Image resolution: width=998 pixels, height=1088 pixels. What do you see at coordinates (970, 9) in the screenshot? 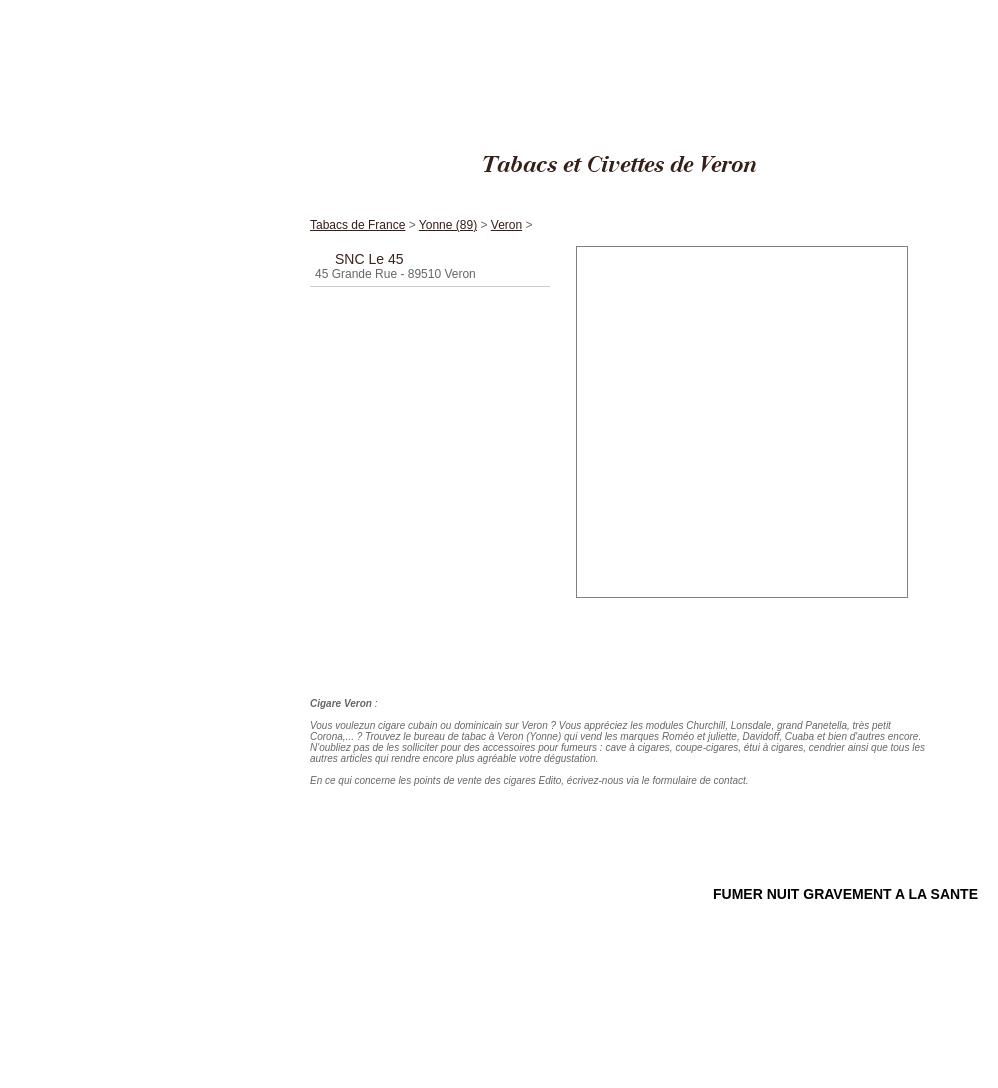
I see `Veron` at bounding box center [970, 9].